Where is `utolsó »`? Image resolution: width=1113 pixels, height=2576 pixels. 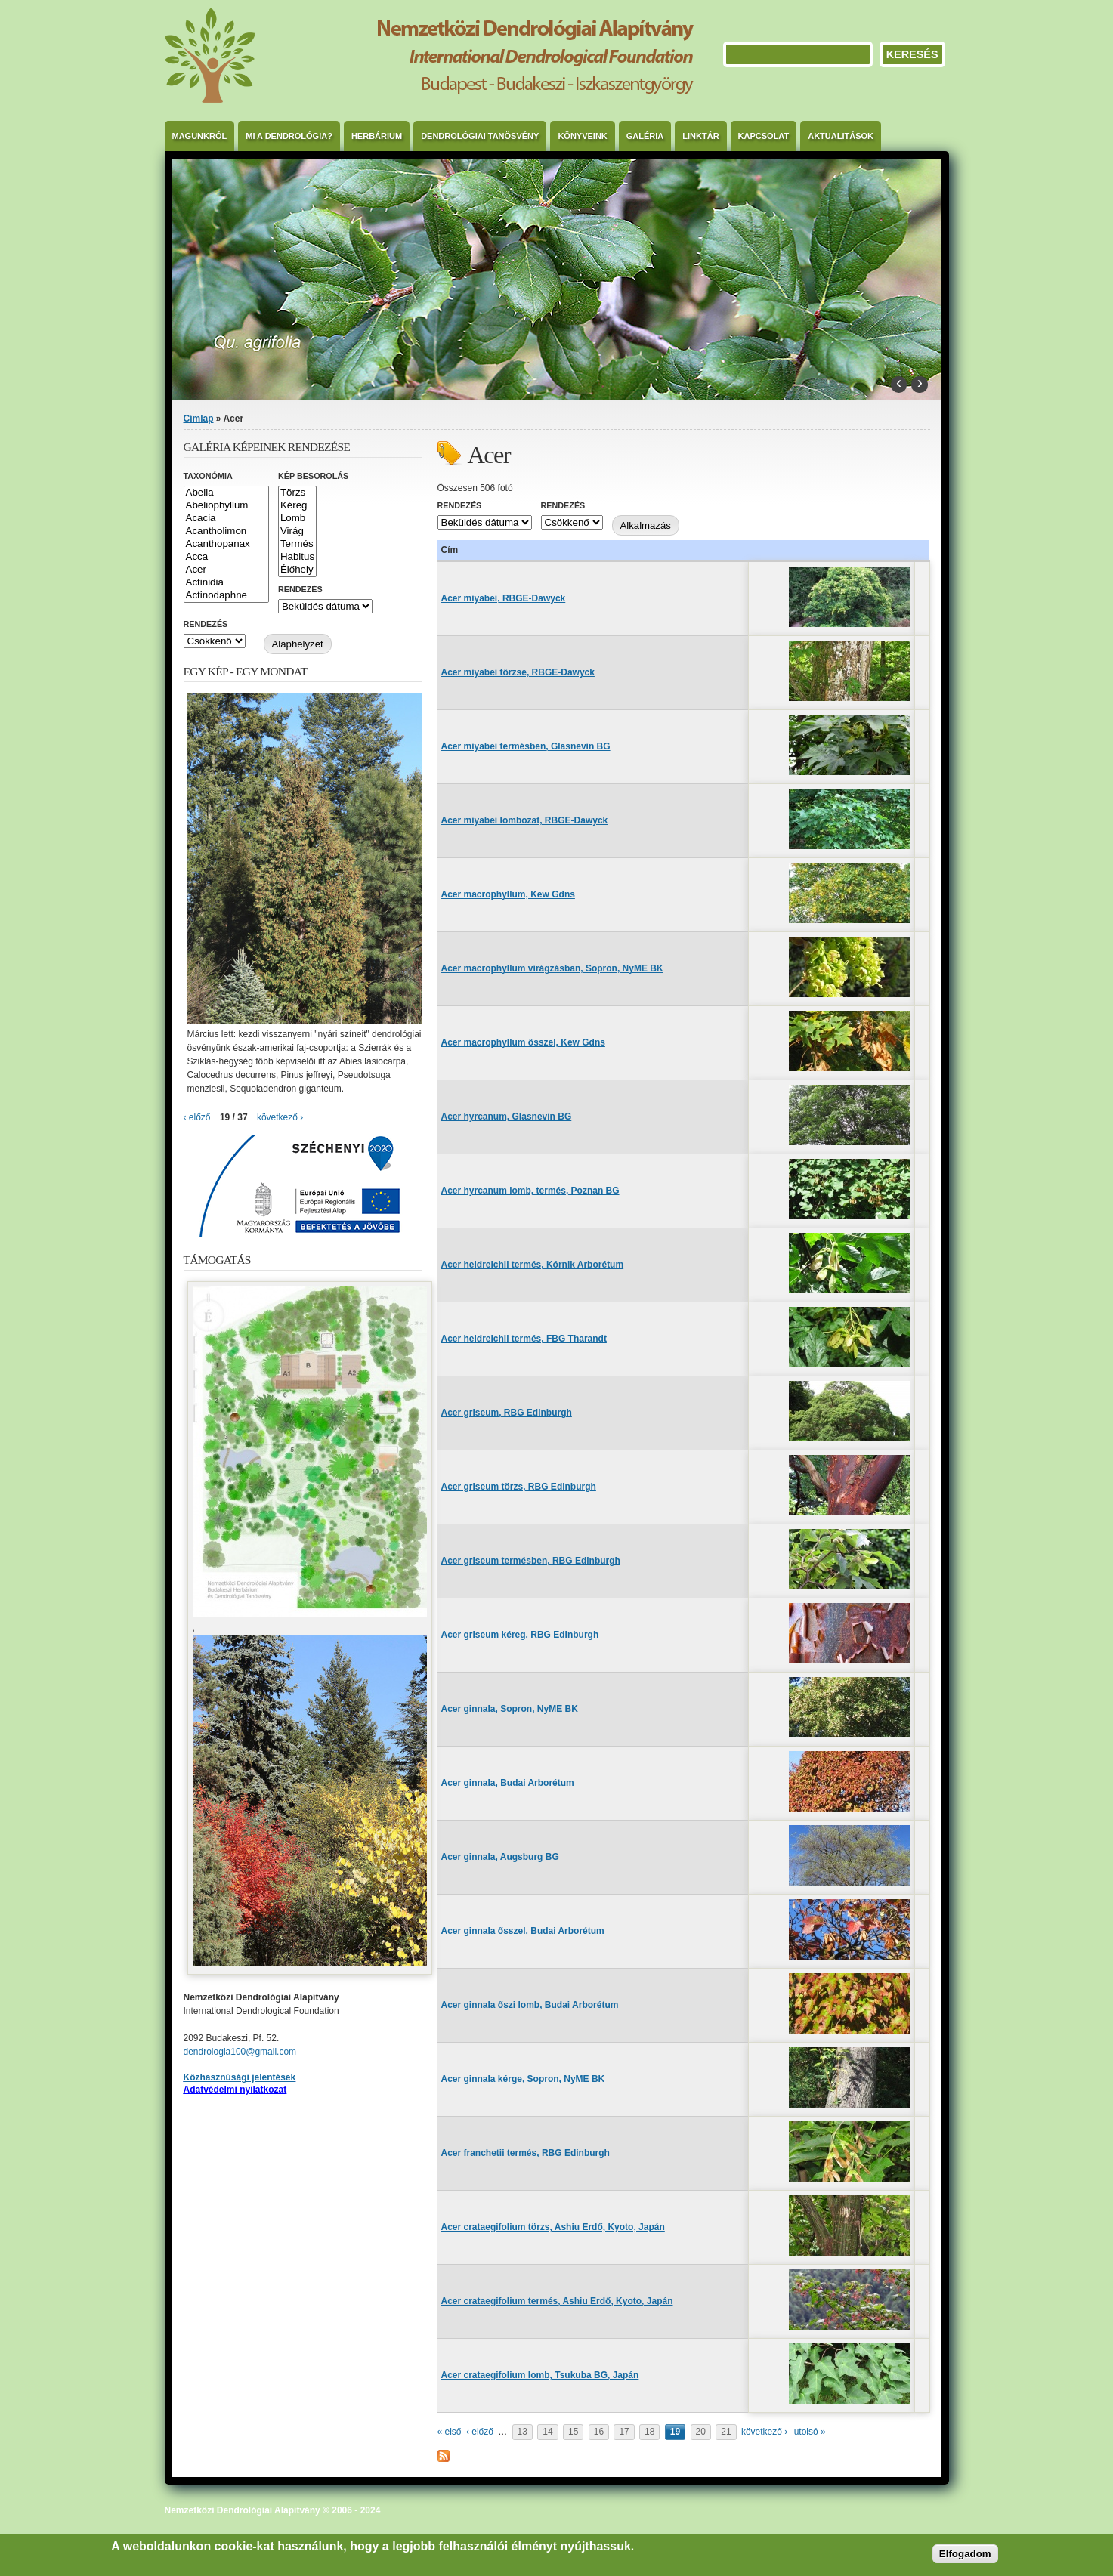
utolsó » is located at coordinates (810, 2431).